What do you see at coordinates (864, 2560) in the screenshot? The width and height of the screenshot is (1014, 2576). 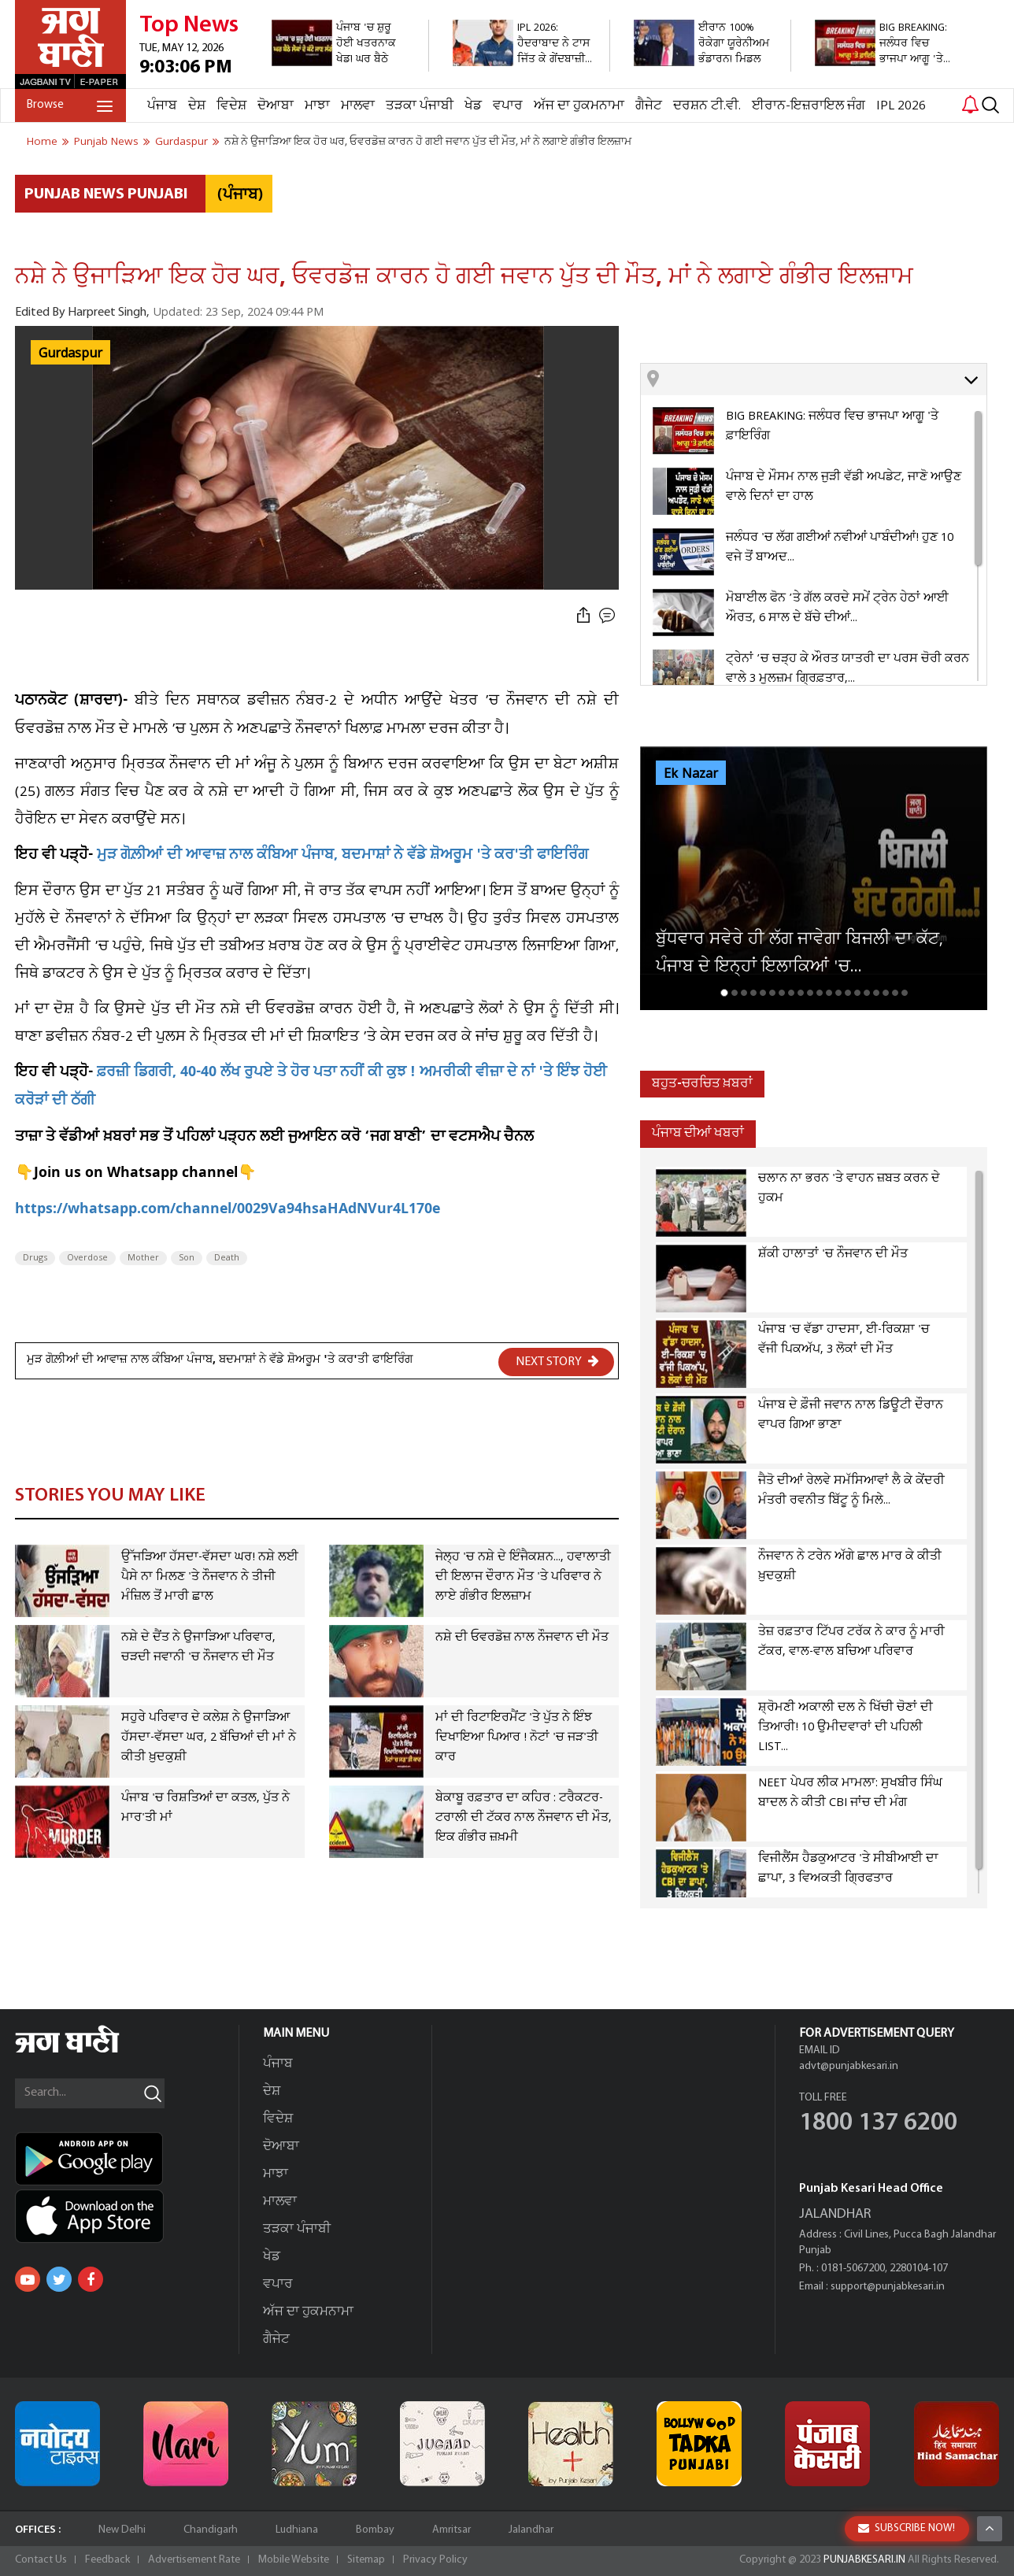 I see `PUNJABKESARI.IN` at bounding box center [864, 2560].